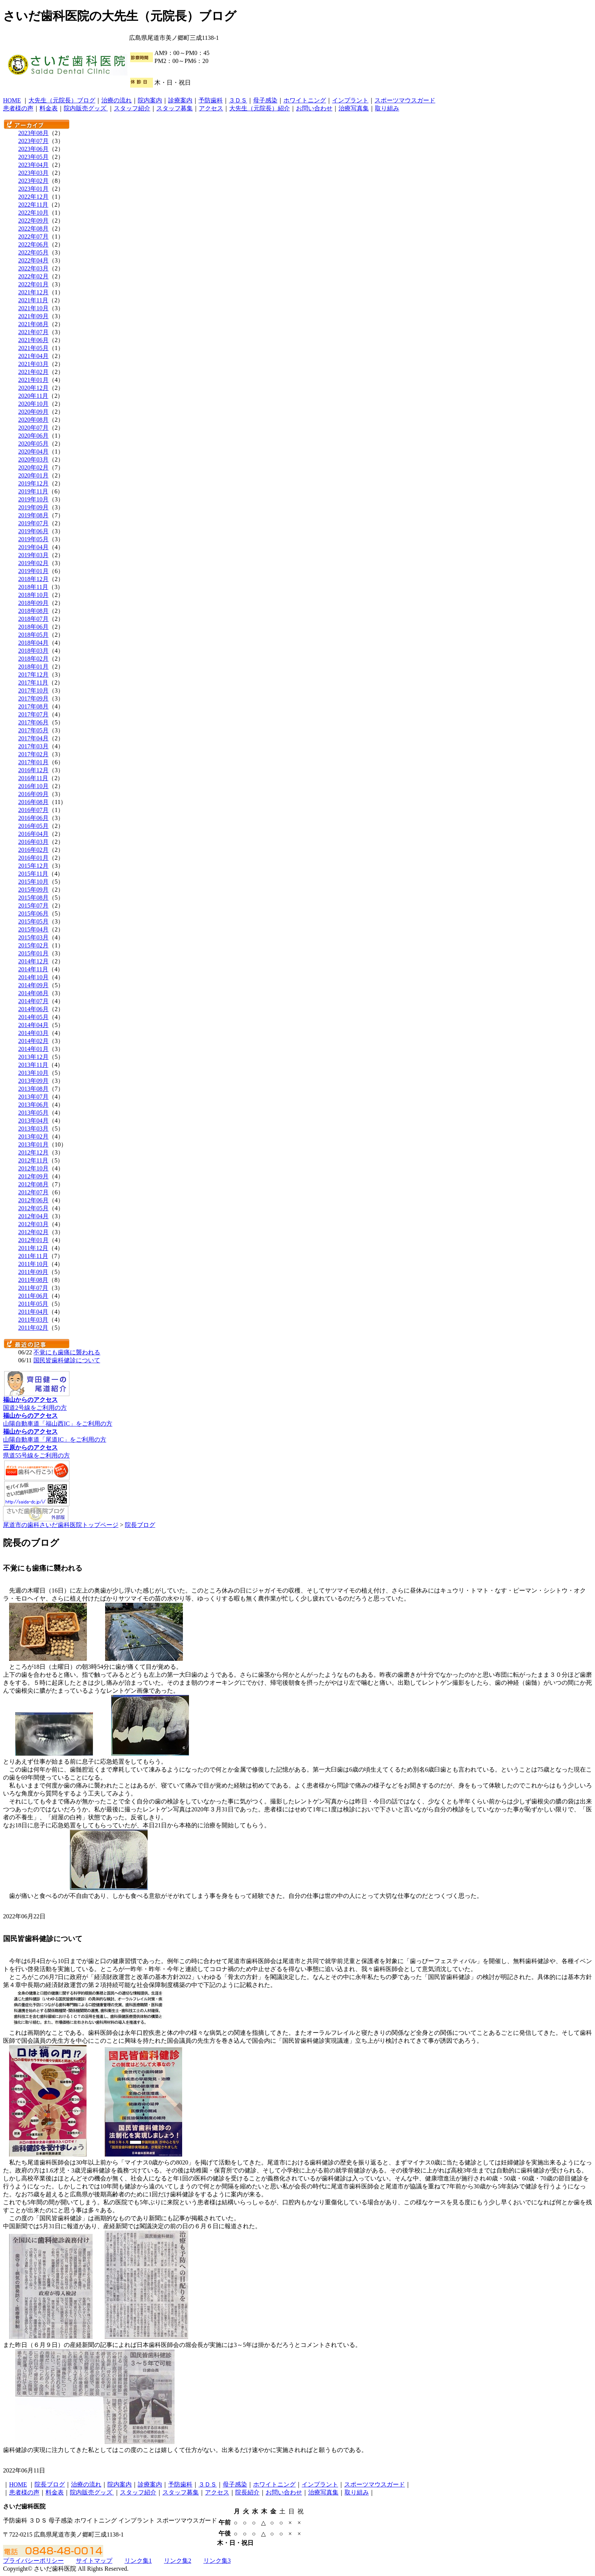 Image resolution: width=595 pixels, height=2576 pixels. Describe the element at coordinates (33, 1049) in the screenshot. I see `2014年01月` at that location.